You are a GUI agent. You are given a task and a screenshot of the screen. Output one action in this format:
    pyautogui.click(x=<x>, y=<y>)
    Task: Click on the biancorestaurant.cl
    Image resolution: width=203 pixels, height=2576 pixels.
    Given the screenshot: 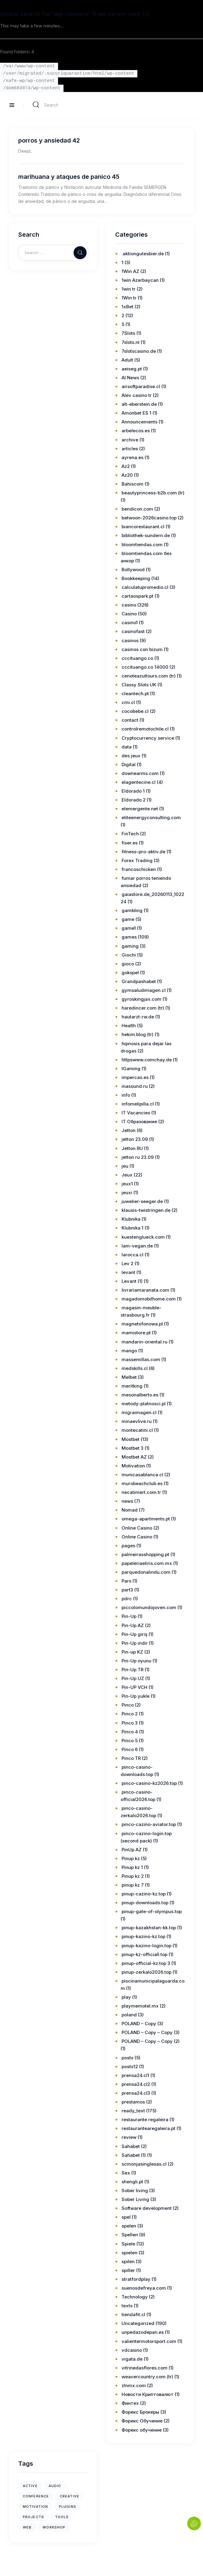 What is the action you would take?
    pyautogui.click(x=143, y=526)
    